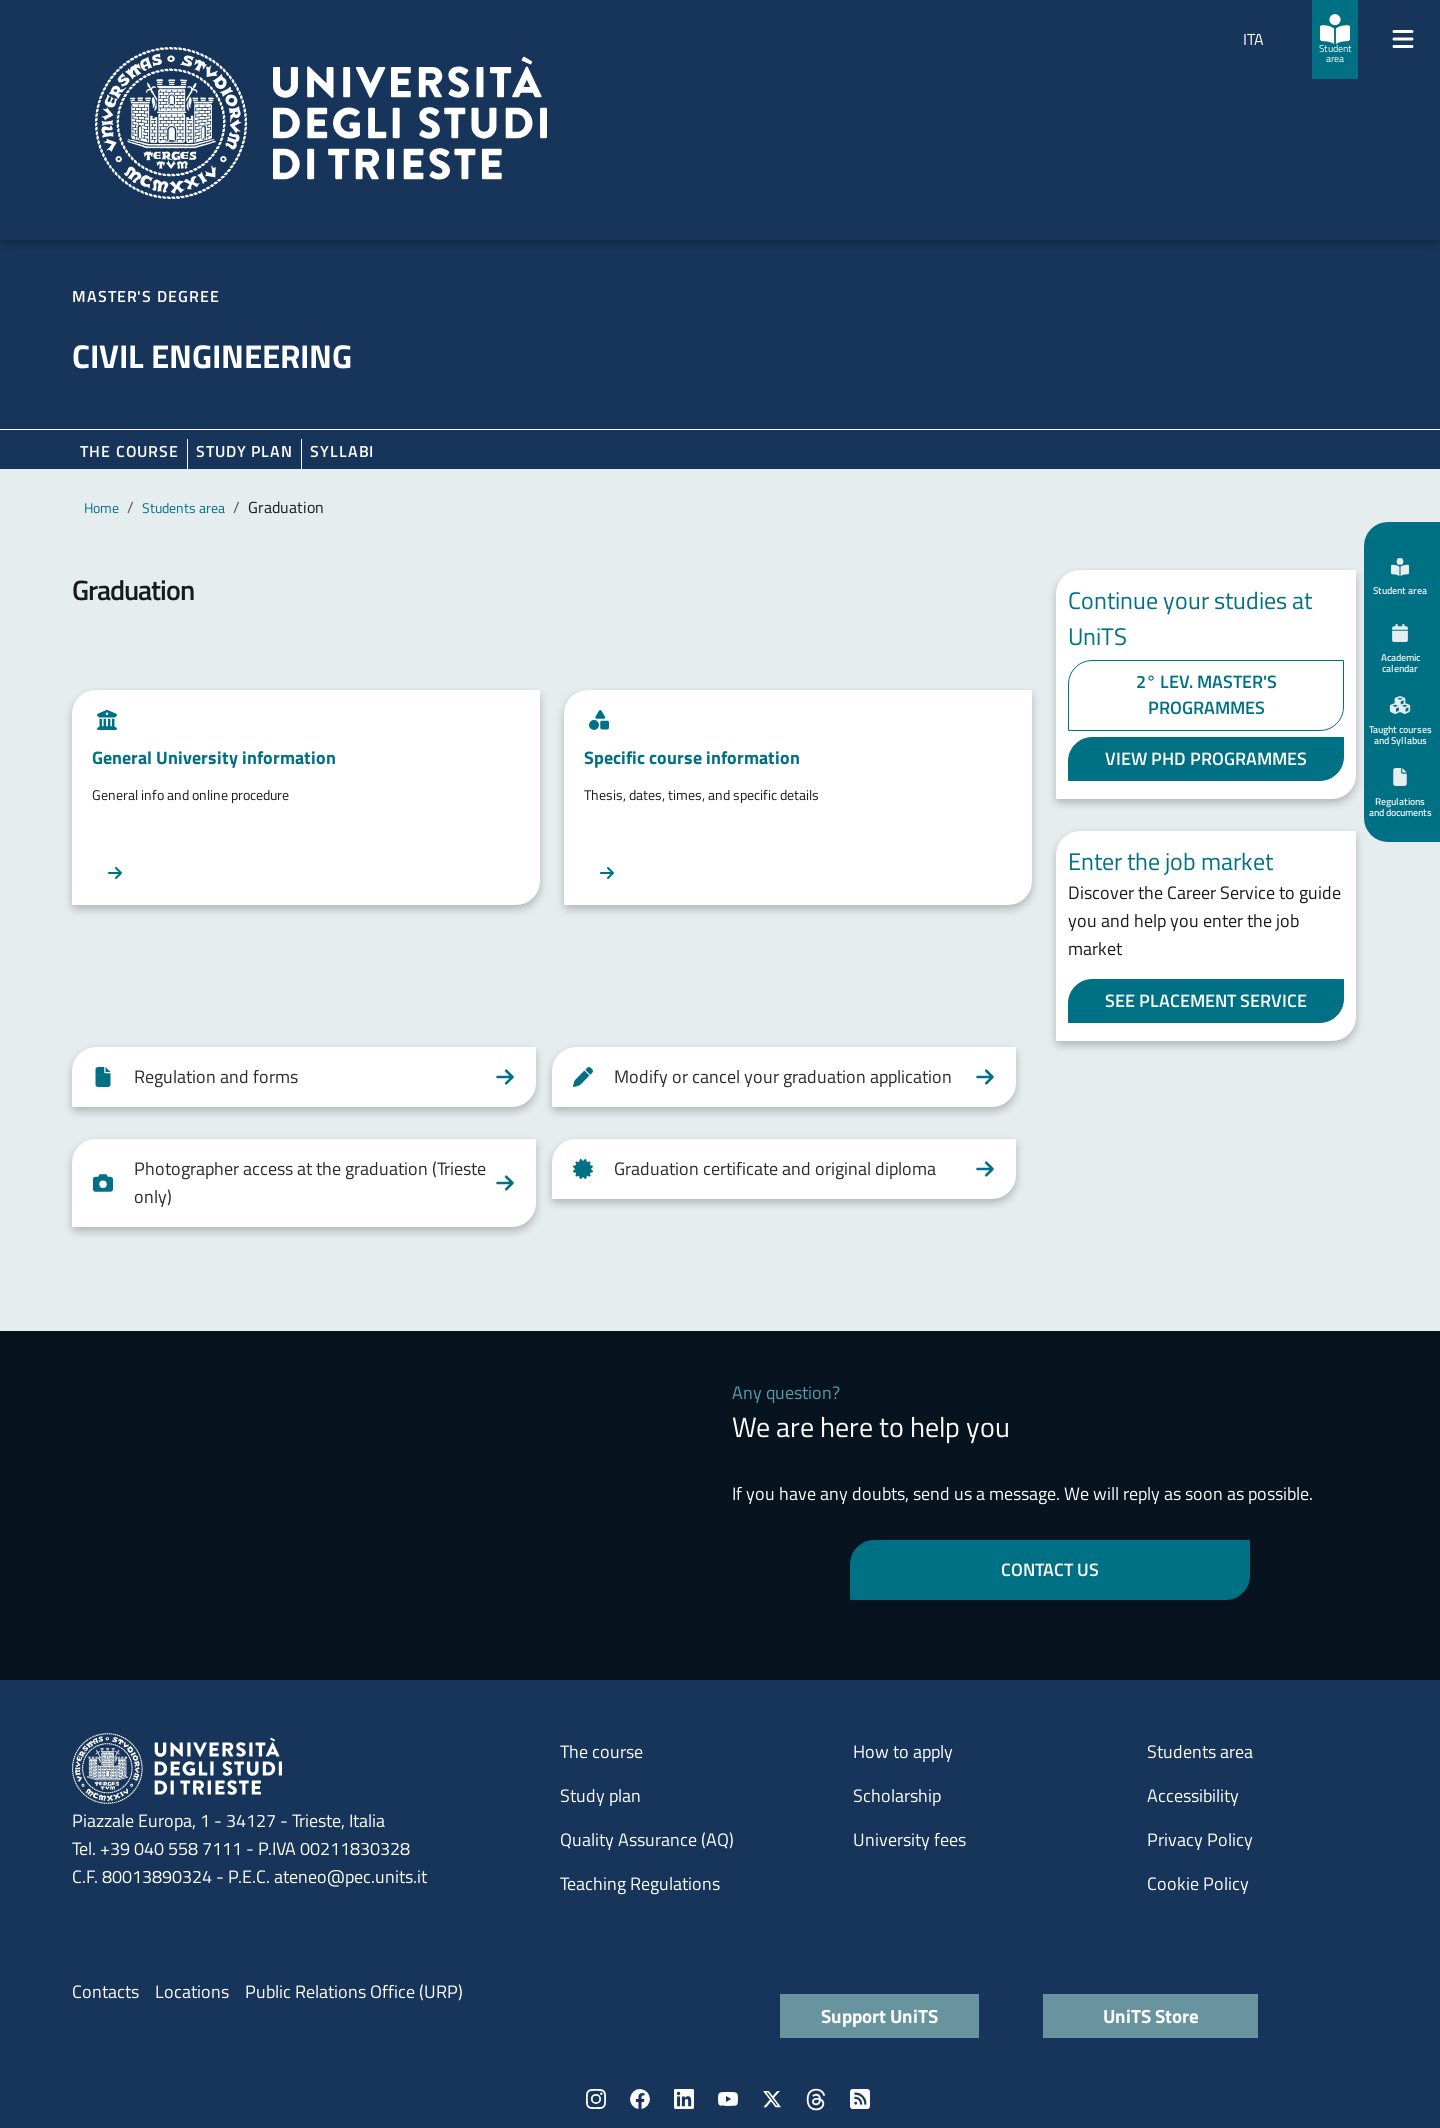 The width and height of the screenshot is (1440, 2128). I want to click on Instagram, so click(596, 2099).